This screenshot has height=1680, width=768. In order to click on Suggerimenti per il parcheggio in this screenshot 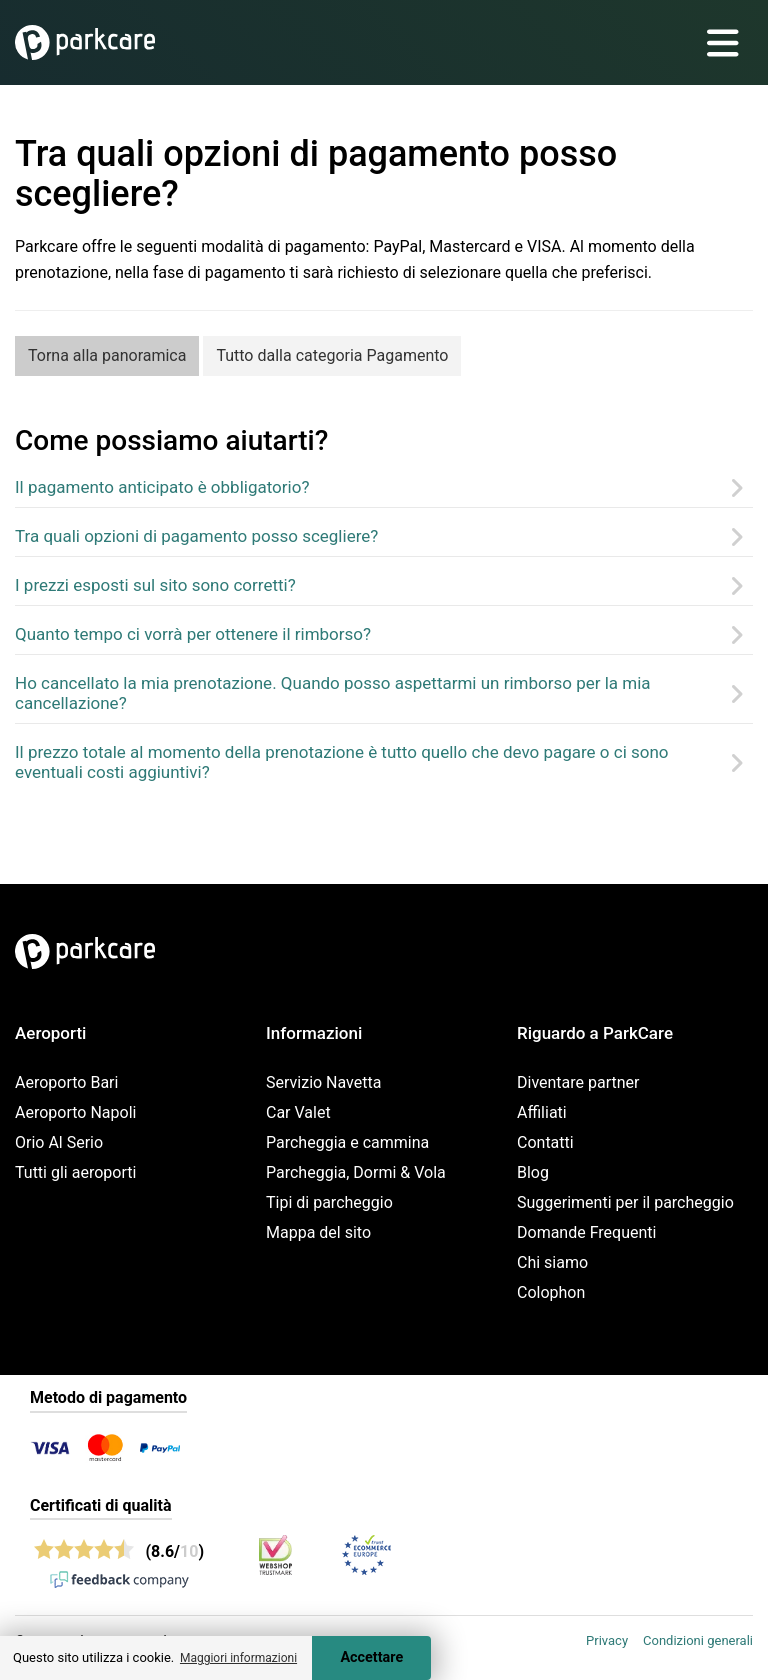, I will do `click(625, 1202)`.